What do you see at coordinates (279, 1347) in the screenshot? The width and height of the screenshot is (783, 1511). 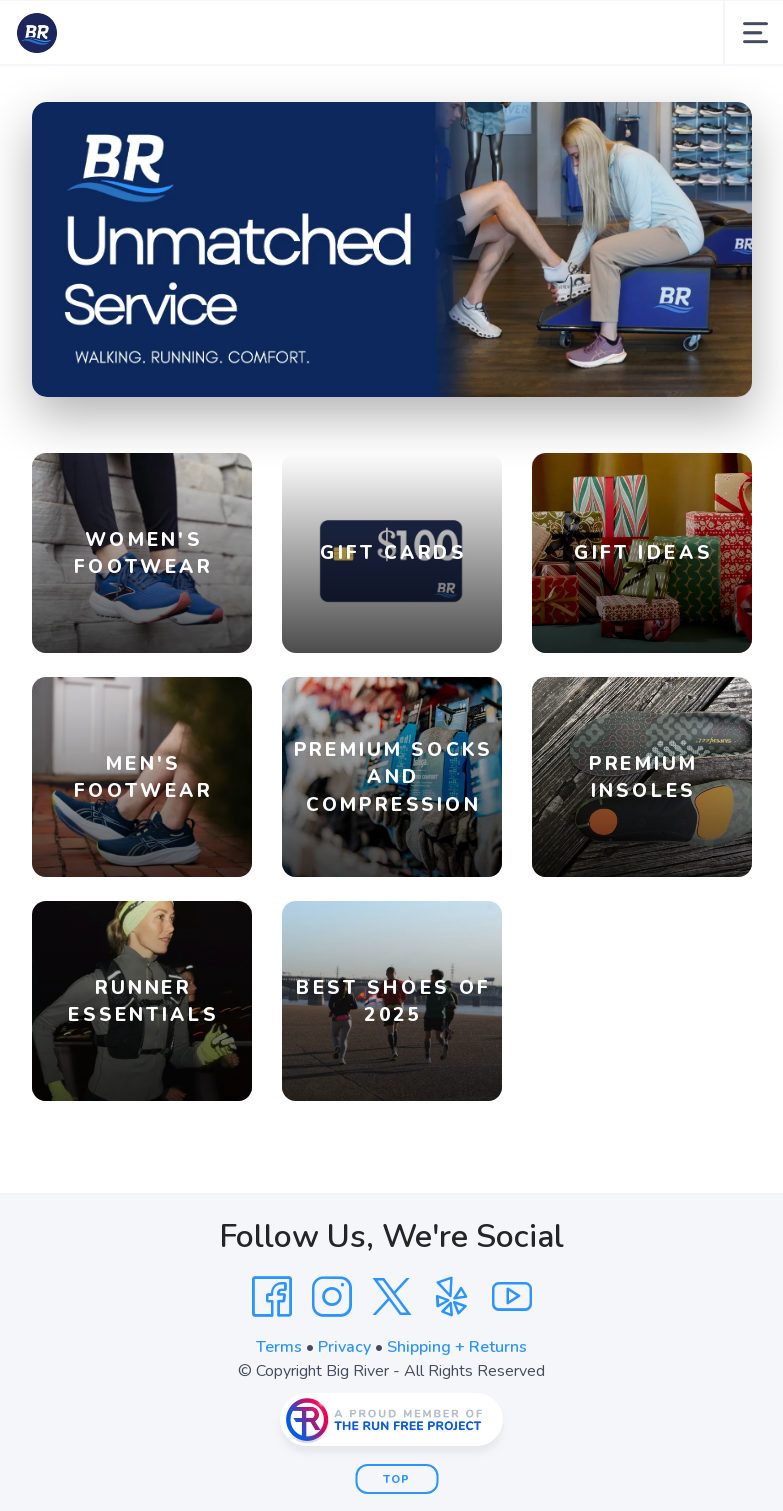 I see `Terms` at bounding box center [279, 1347].